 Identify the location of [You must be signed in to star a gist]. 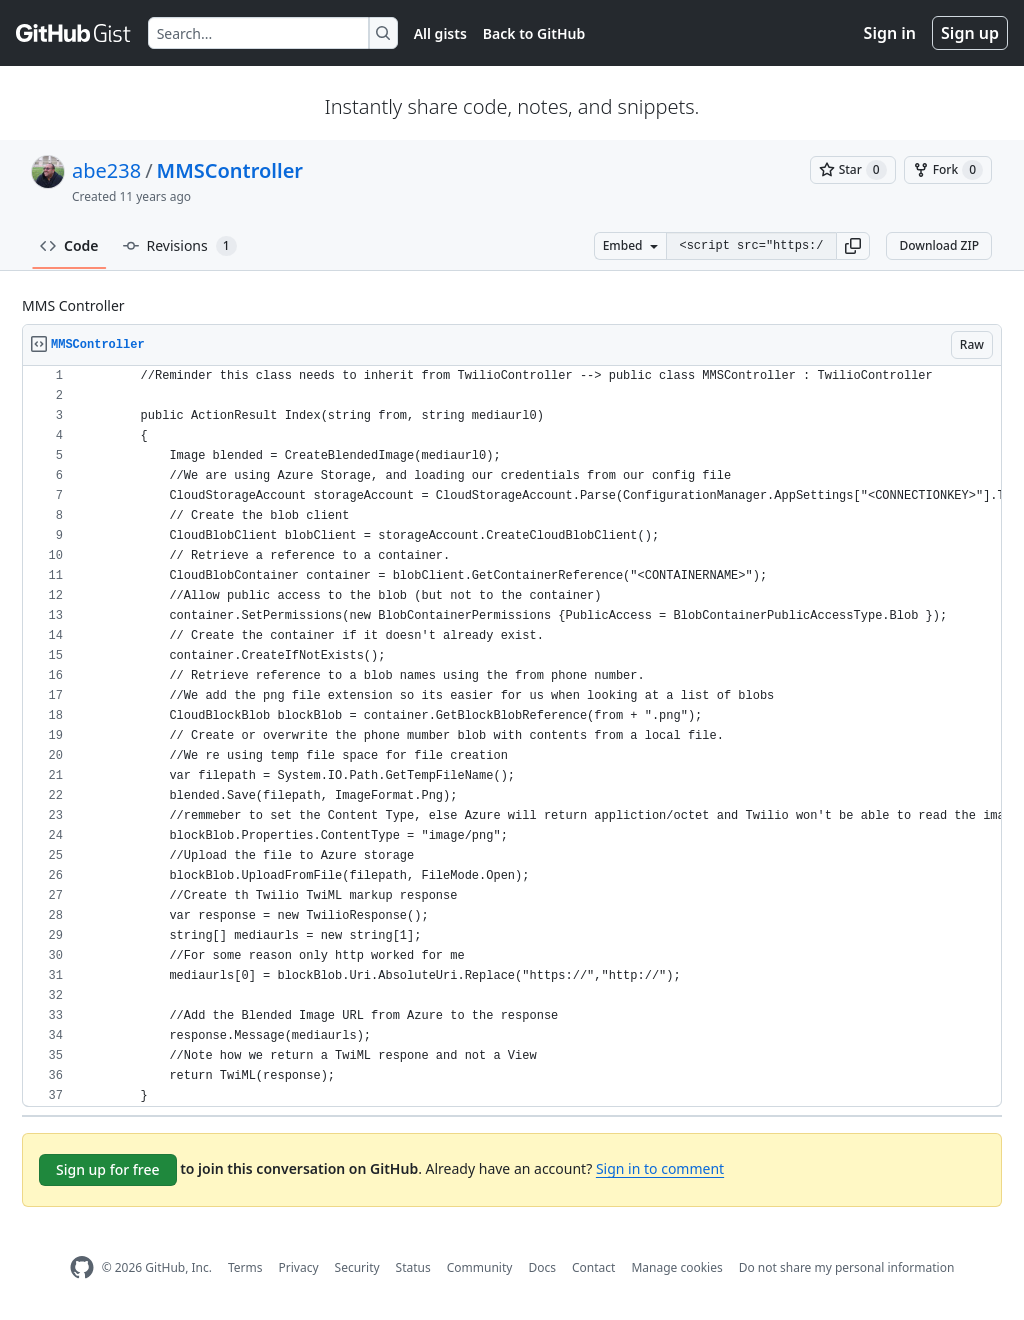
(853, 170).